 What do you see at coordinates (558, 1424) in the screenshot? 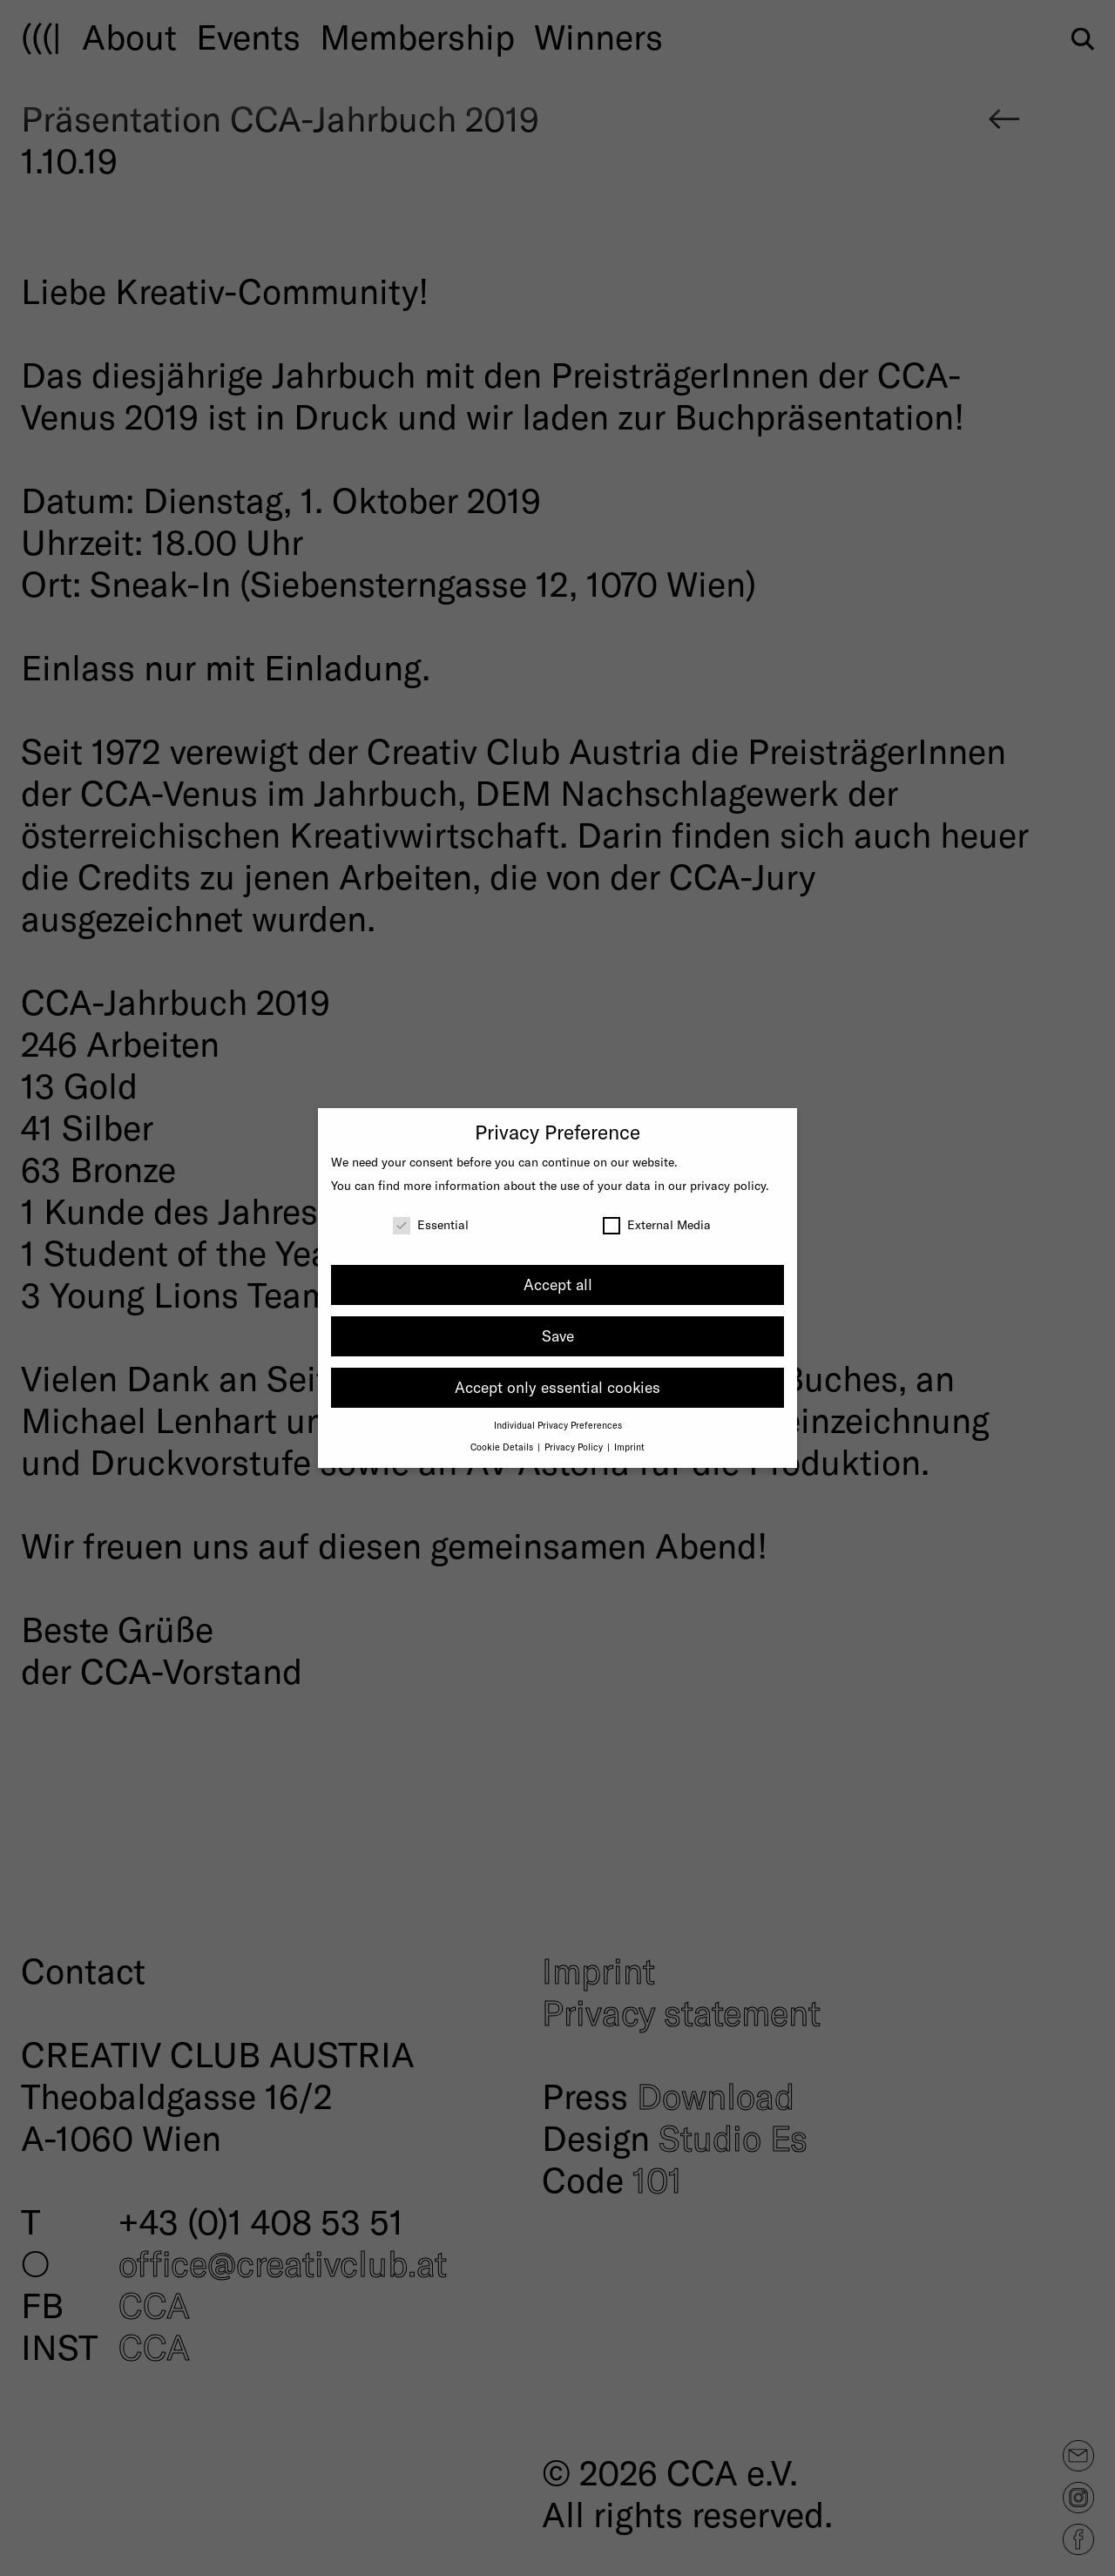
I see `Individual Privacy Preferences [button]` at bounding box center [558, 1424].